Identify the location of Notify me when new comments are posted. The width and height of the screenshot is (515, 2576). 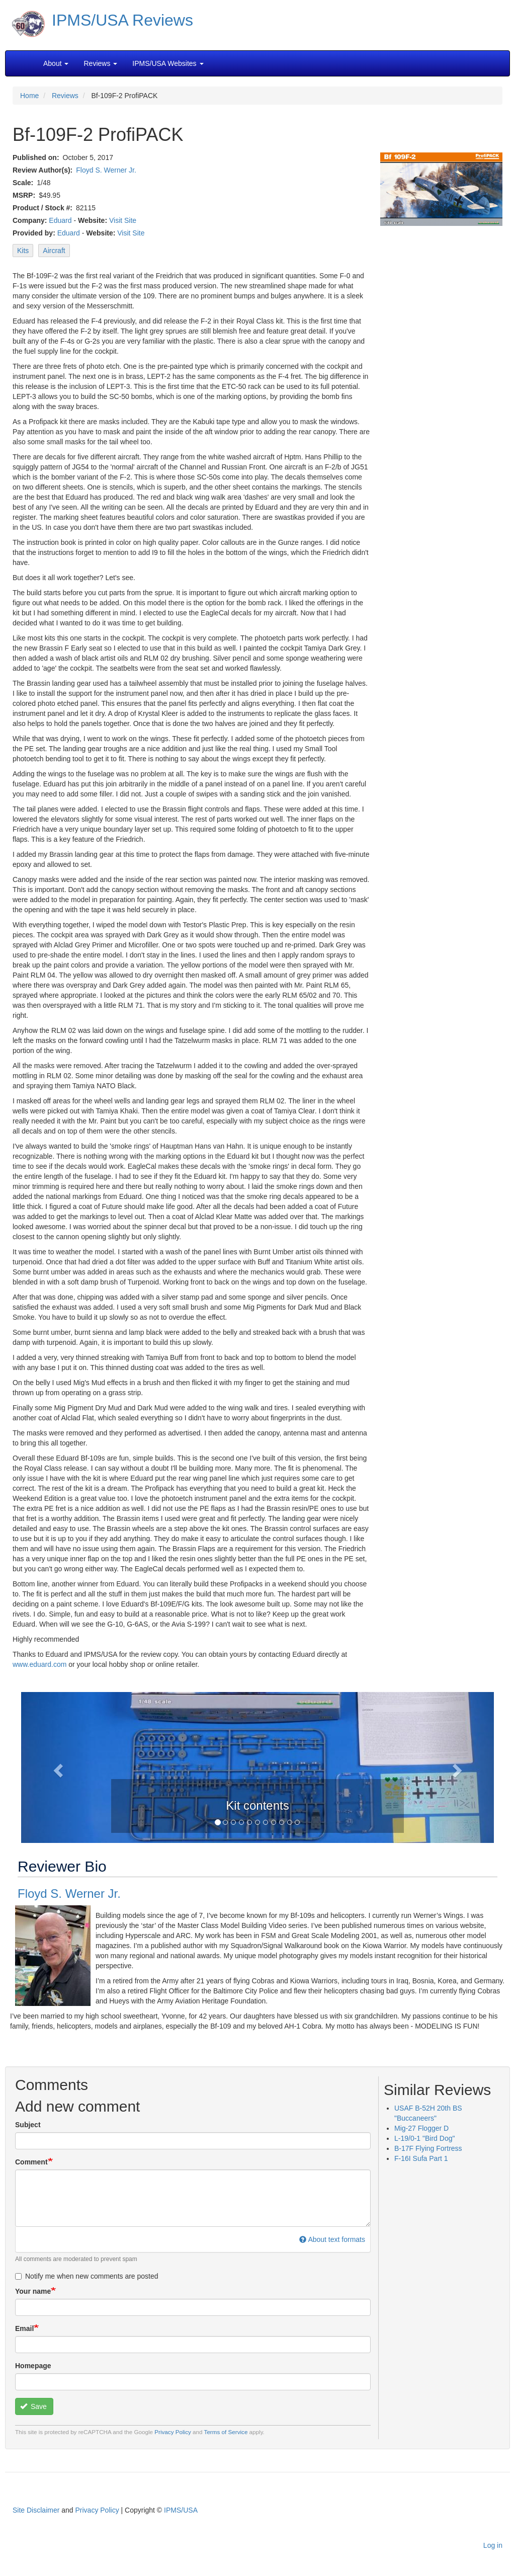
(86, 2276).